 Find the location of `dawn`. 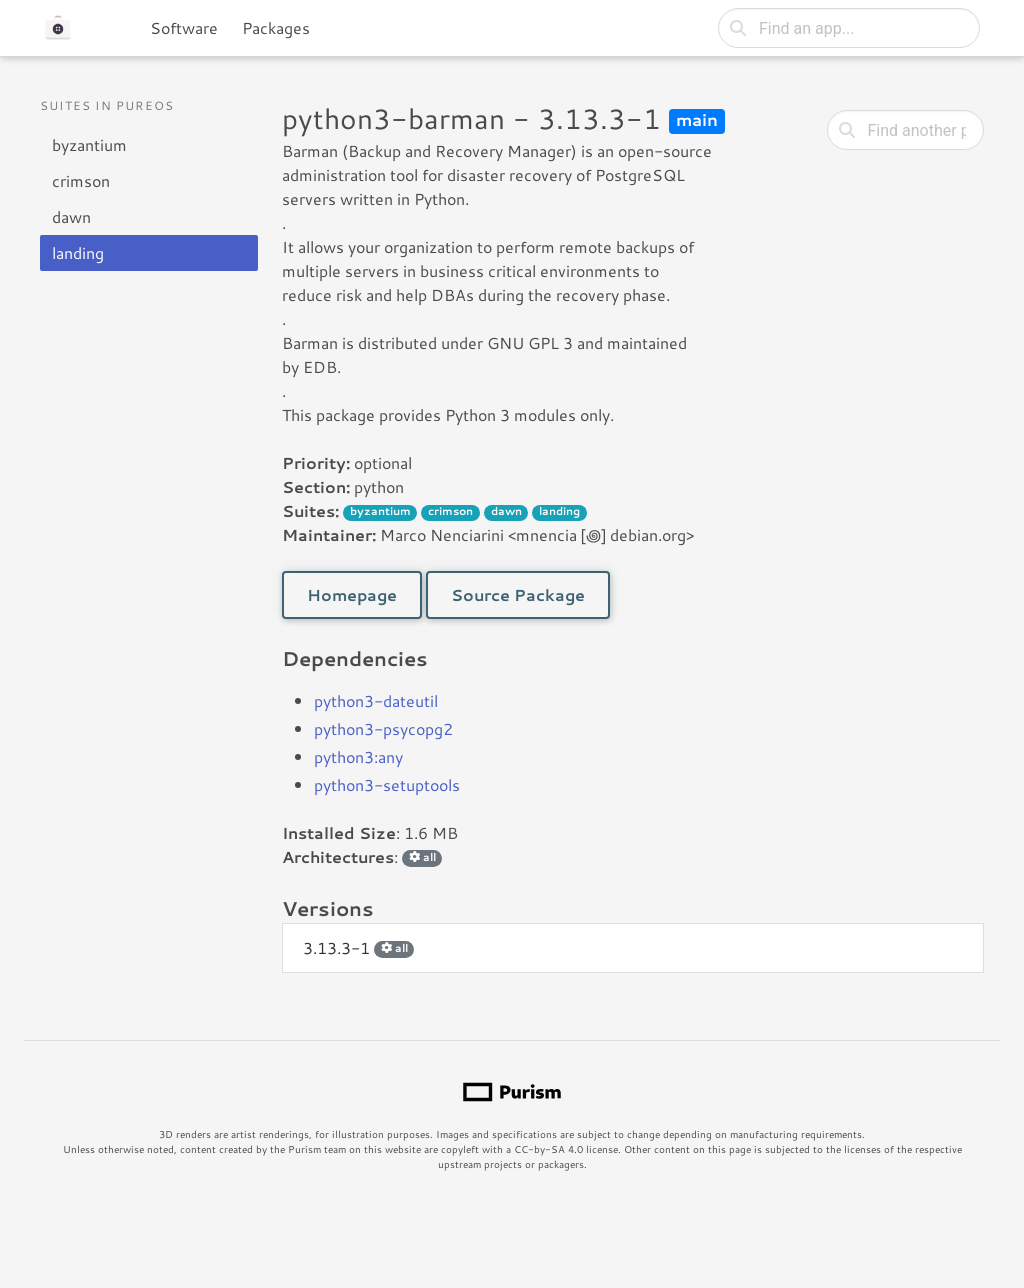

dawn is located at coordinates (71, 216).